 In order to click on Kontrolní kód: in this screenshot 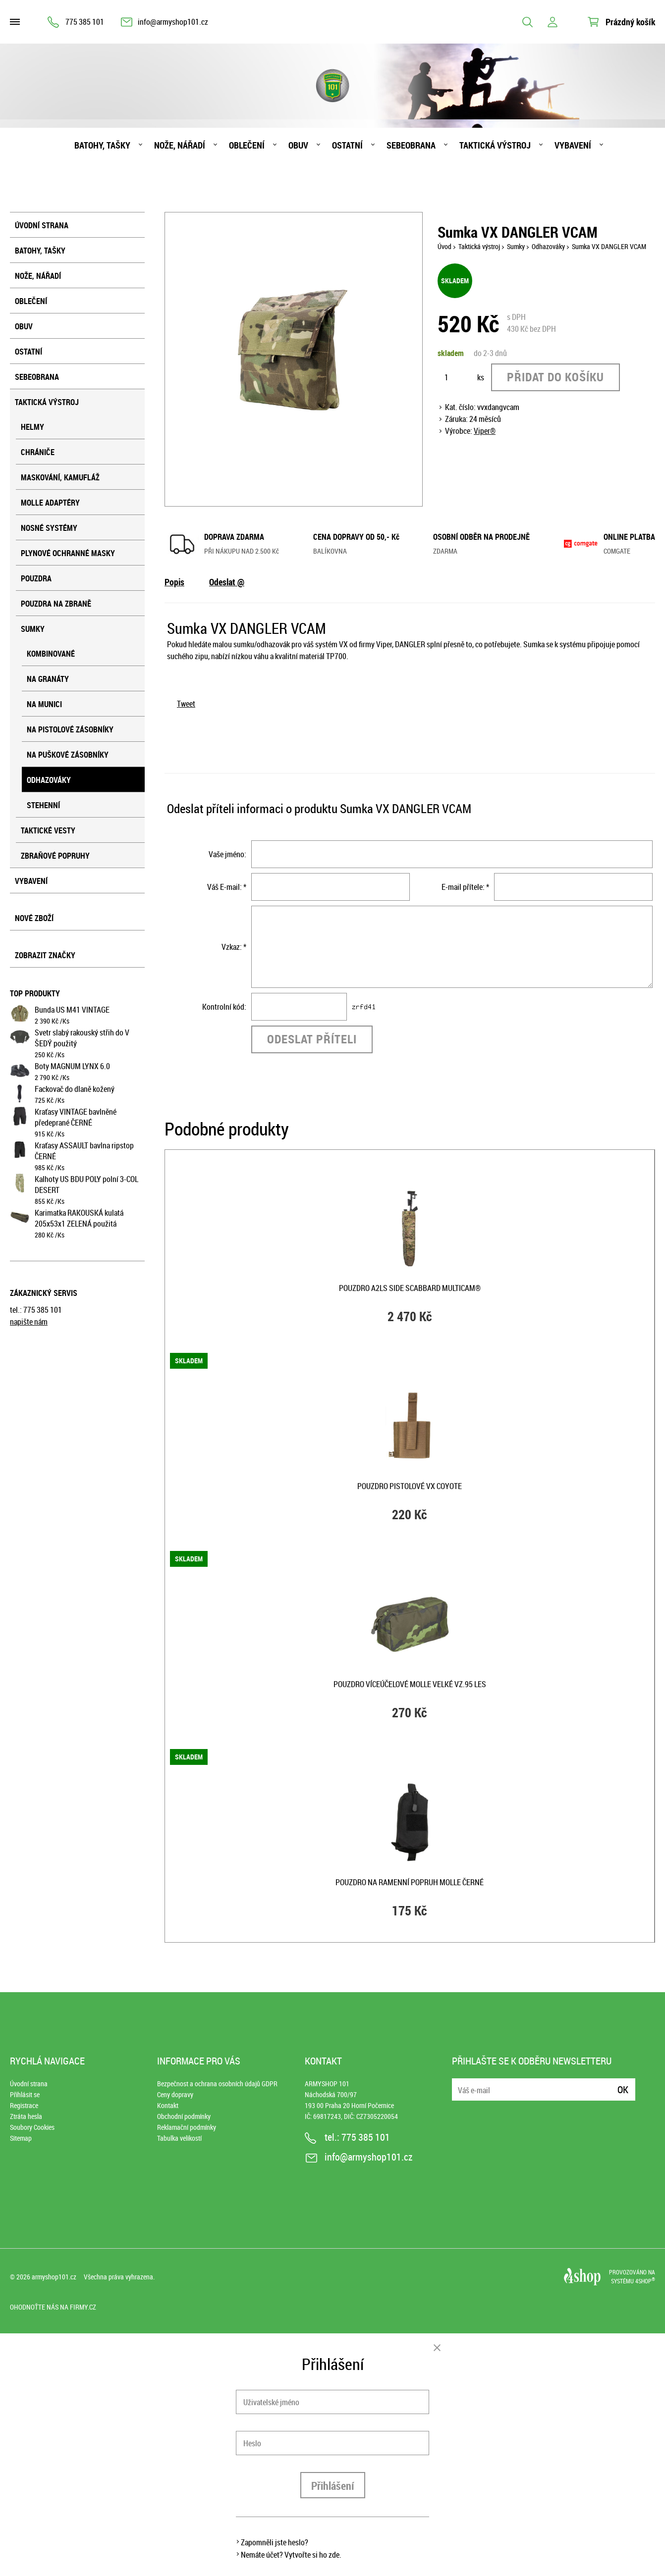, I will do `click(224, 1006)`.